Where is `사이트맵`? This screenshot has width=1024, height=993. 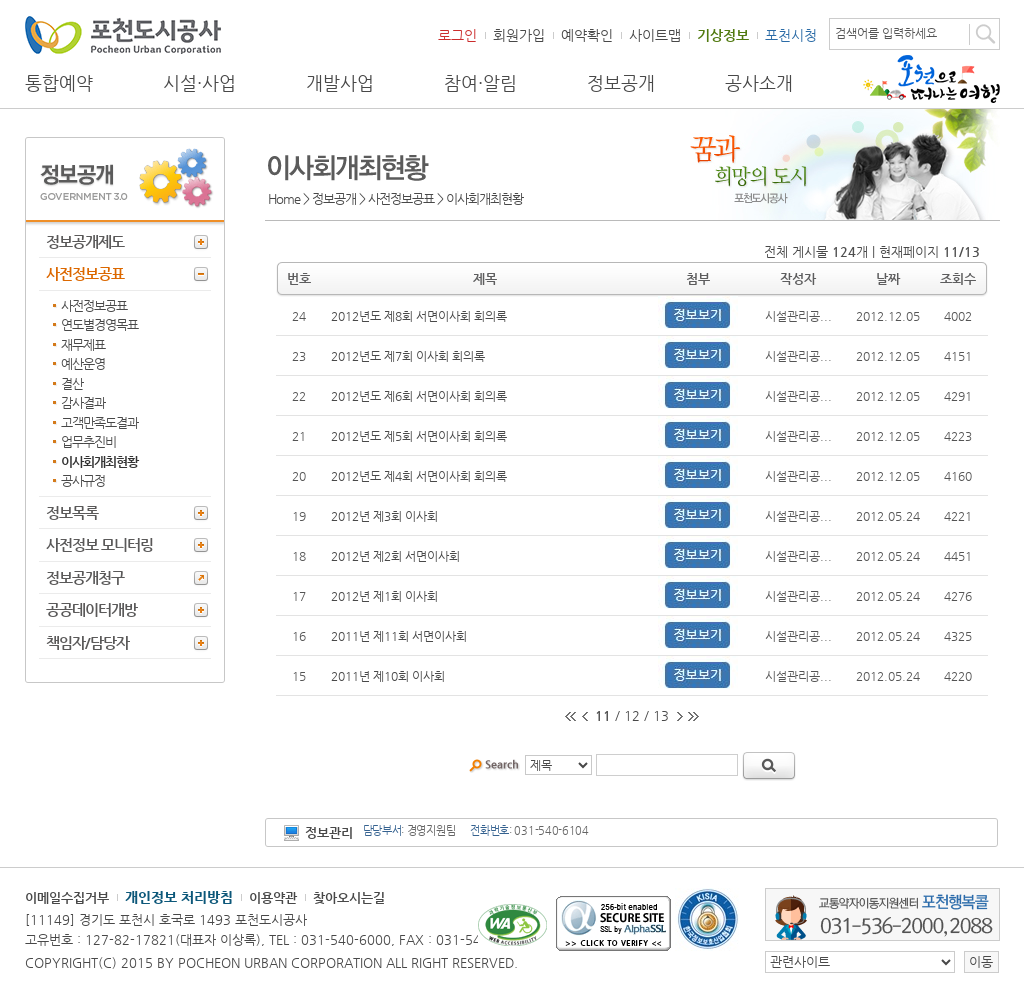
사이트맵 is located at coordinates (655, 35).